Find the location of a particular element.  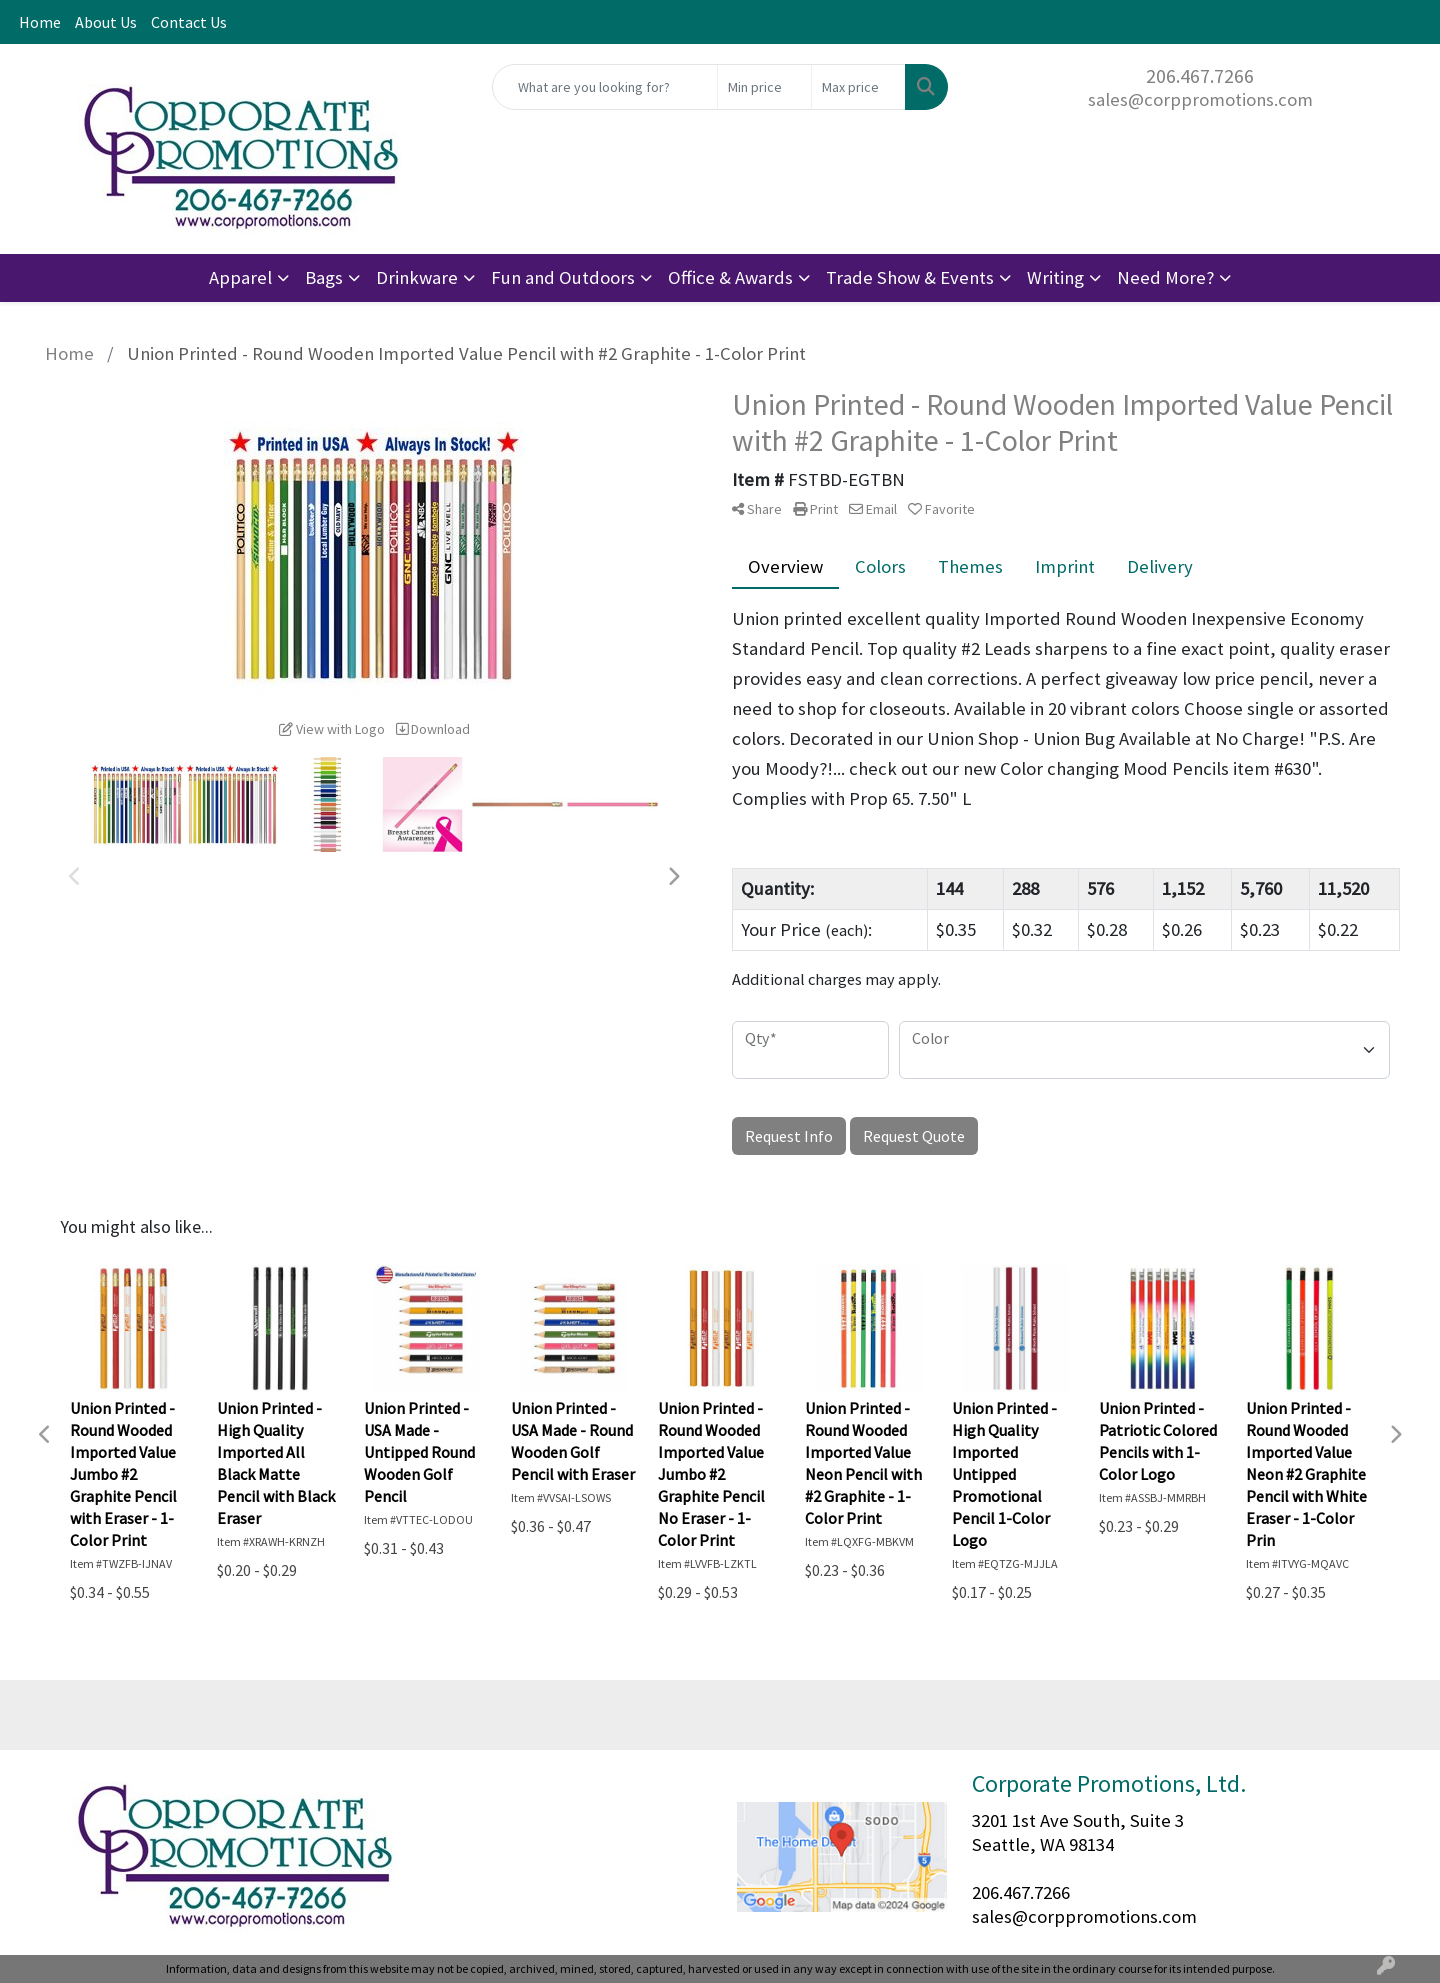

Office & Awards is located at coordinates (730, 277).